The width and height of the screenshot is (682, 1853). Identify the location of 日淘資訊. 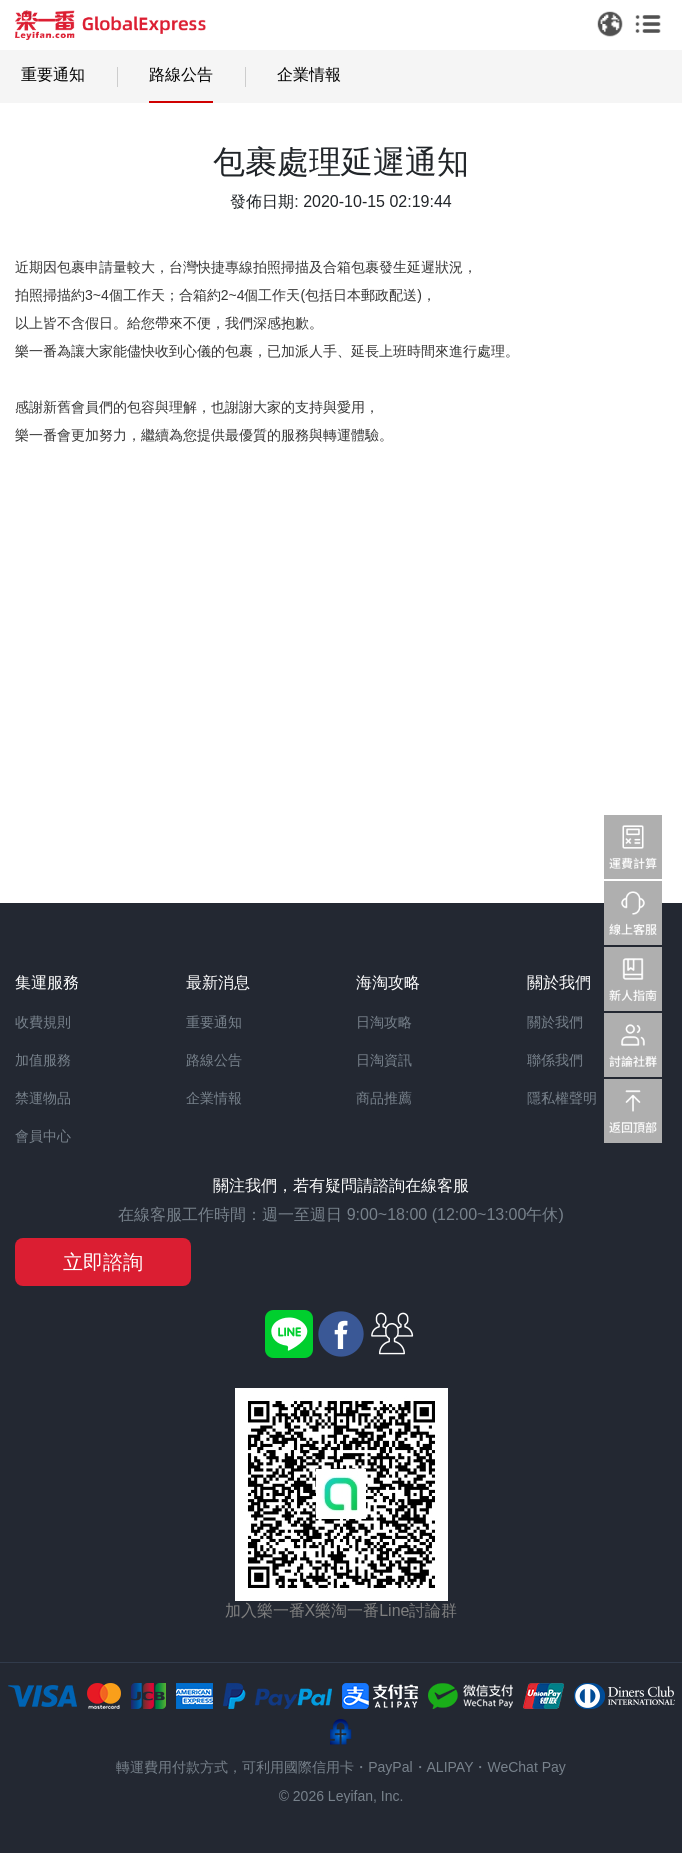
(384, 1060).